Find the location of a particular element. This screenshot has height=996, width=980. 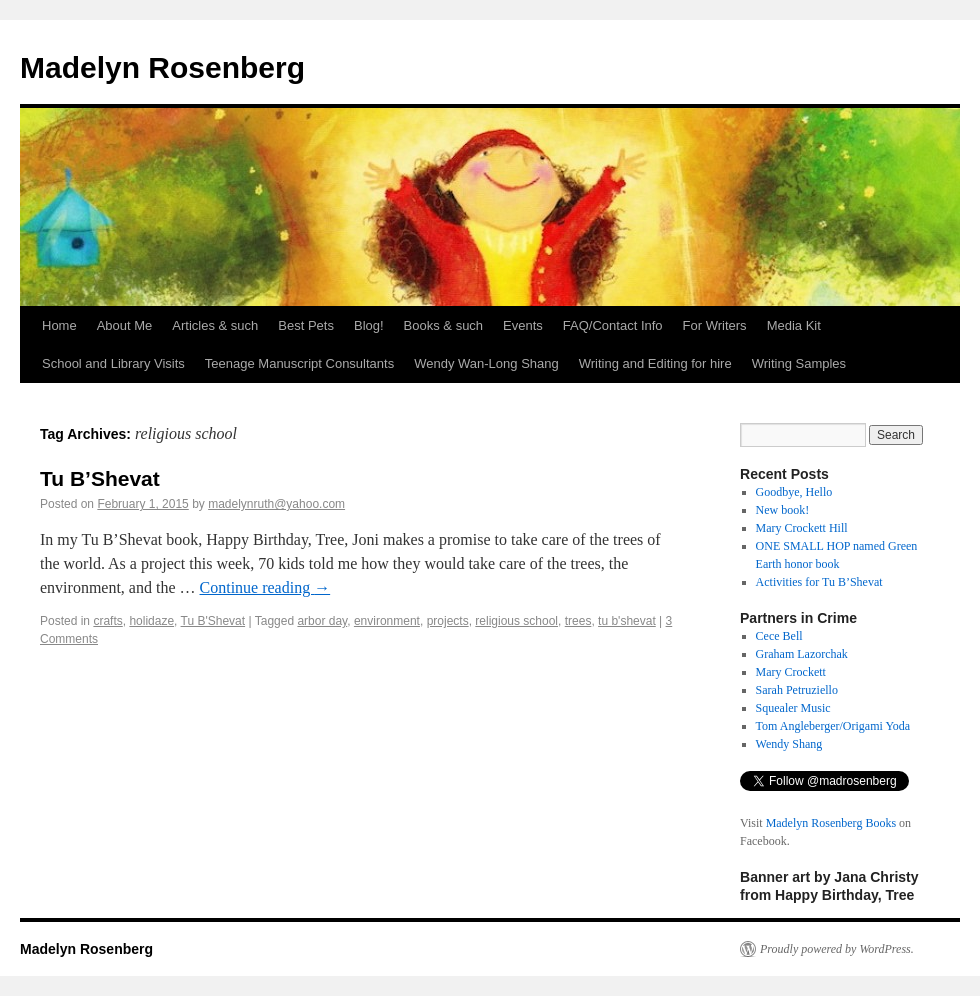

Media Kit is located at coordinates (794, 325).